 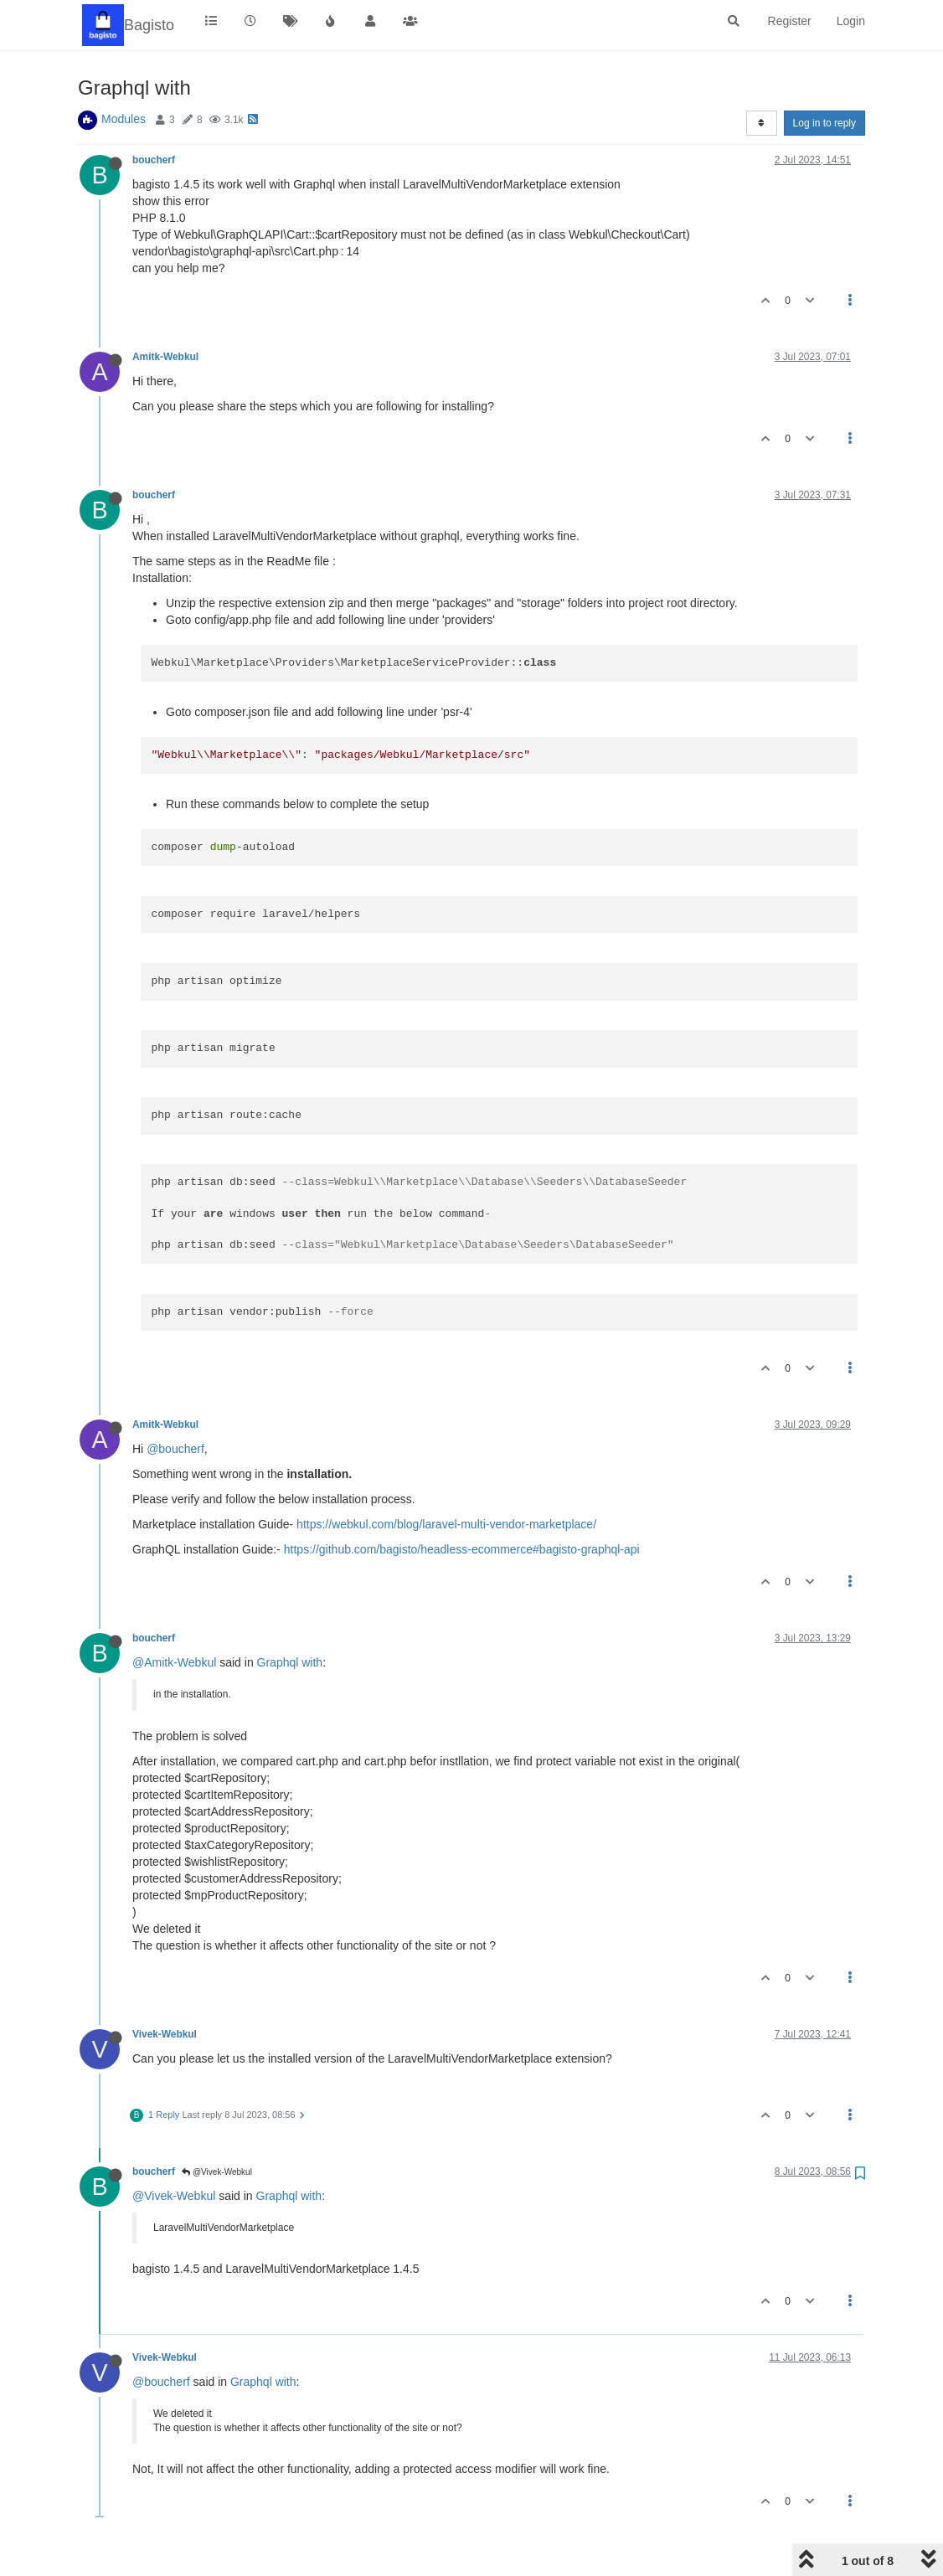 What do you see at coordinates (824, 123) in the screenshot?
I see `Log in to reply` at bounding box center [824, 123].